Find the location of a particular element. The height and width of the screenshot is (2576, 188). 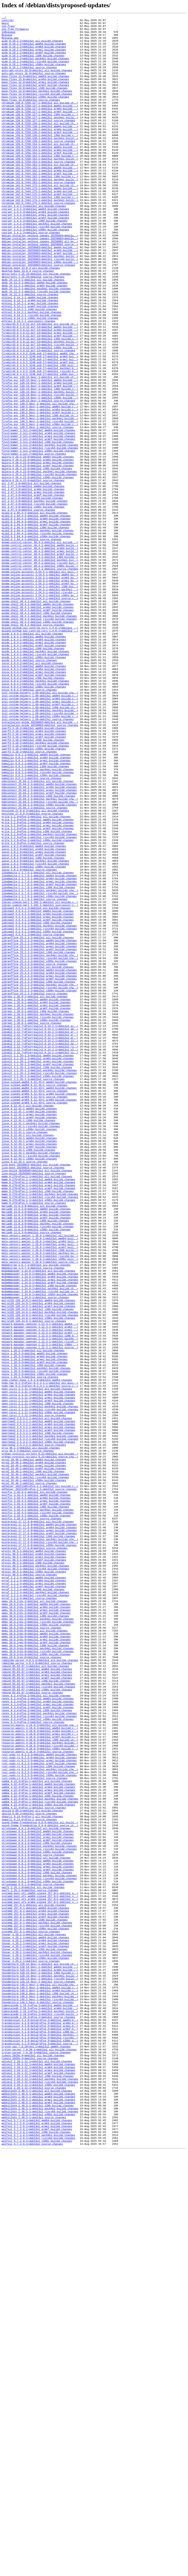

firefox-esr_140.5.0esr-1~deb13u1_riscv64-buildd..> is located at coordinates (40, 502).